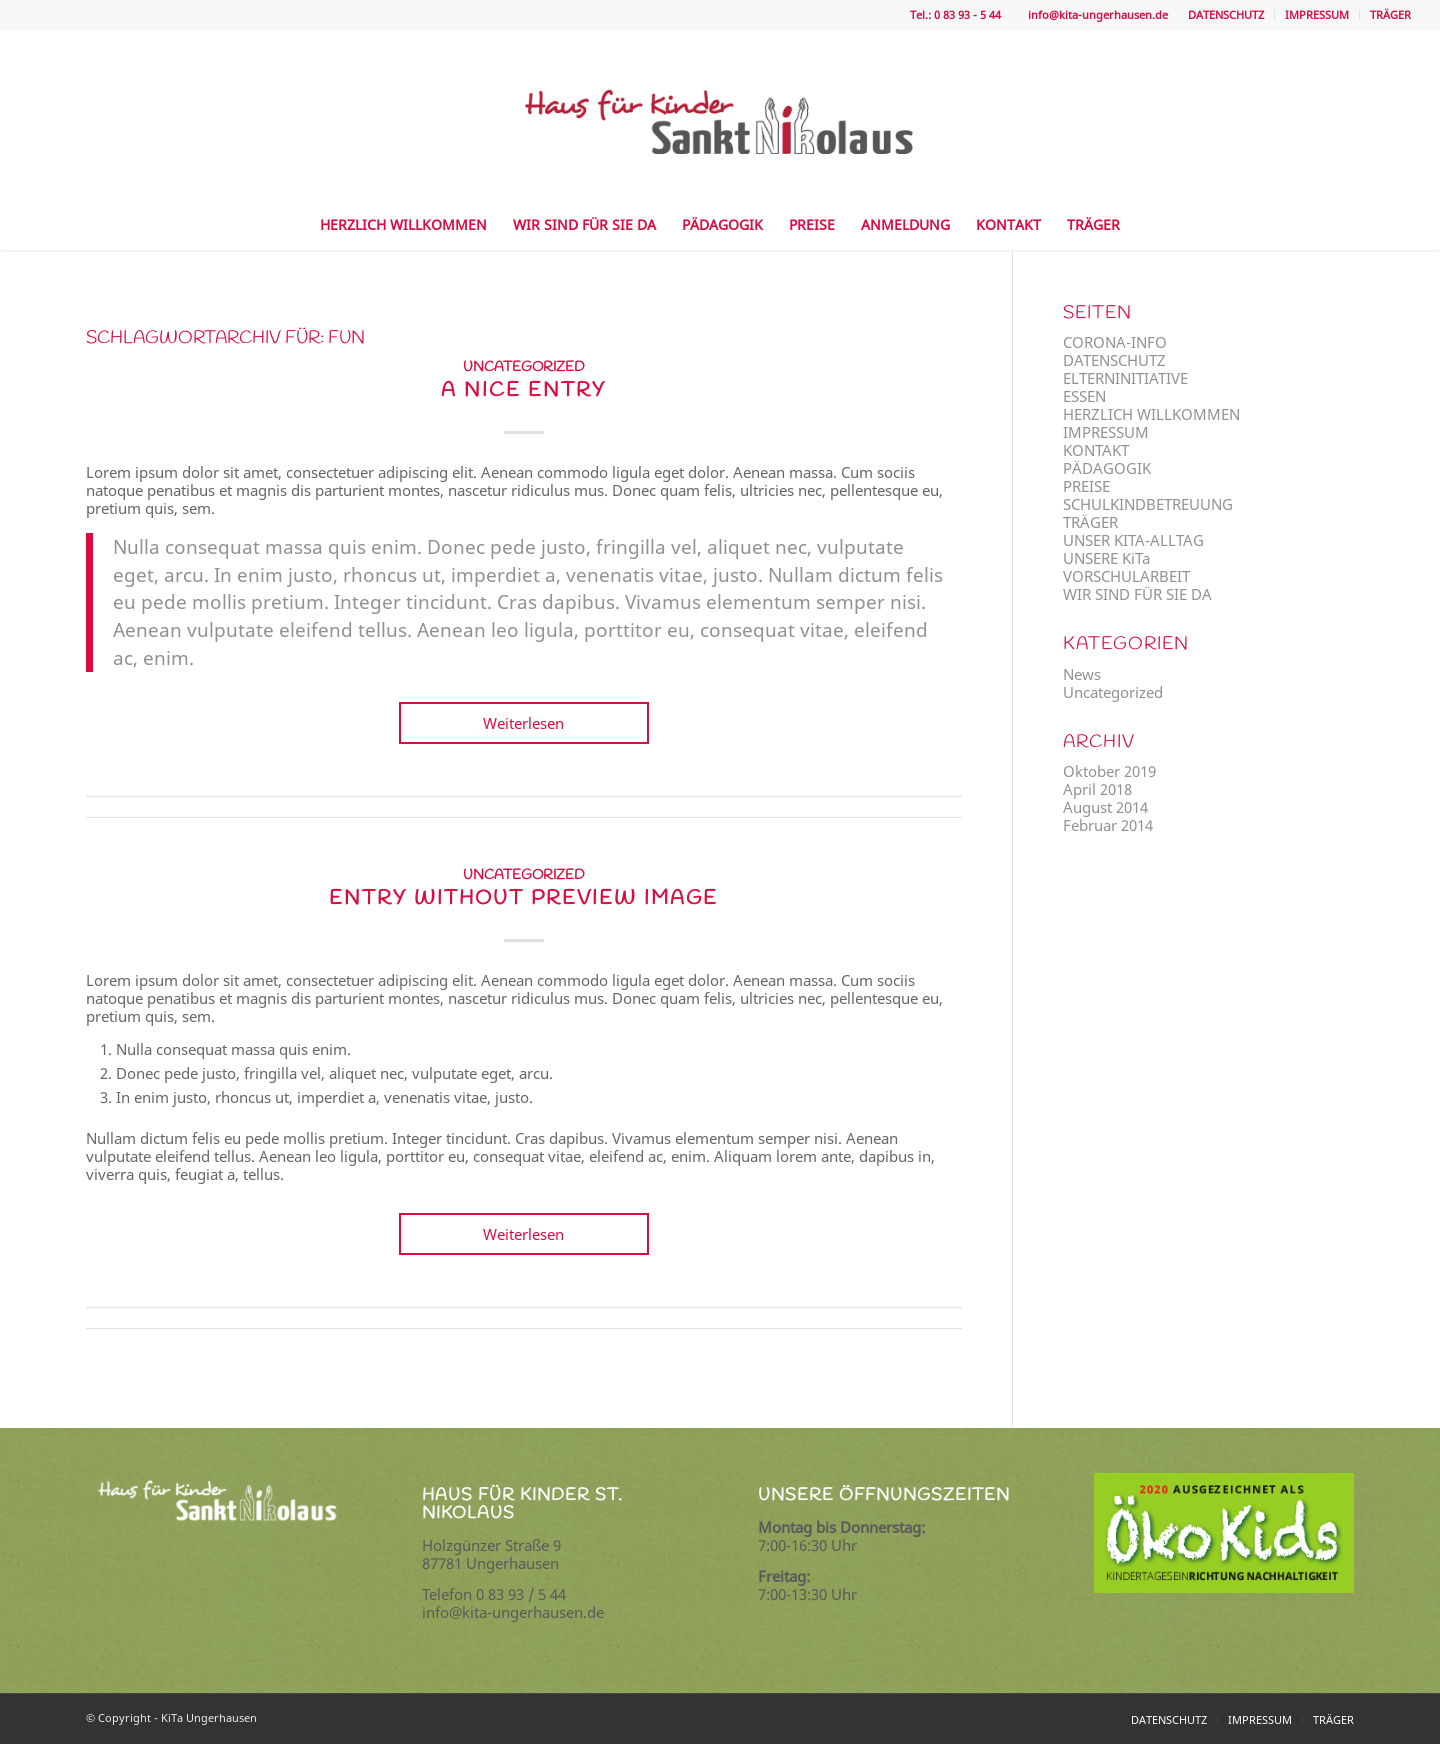  I want to click on WIR SIND FÜR SIE DA, so click(1137, 594).